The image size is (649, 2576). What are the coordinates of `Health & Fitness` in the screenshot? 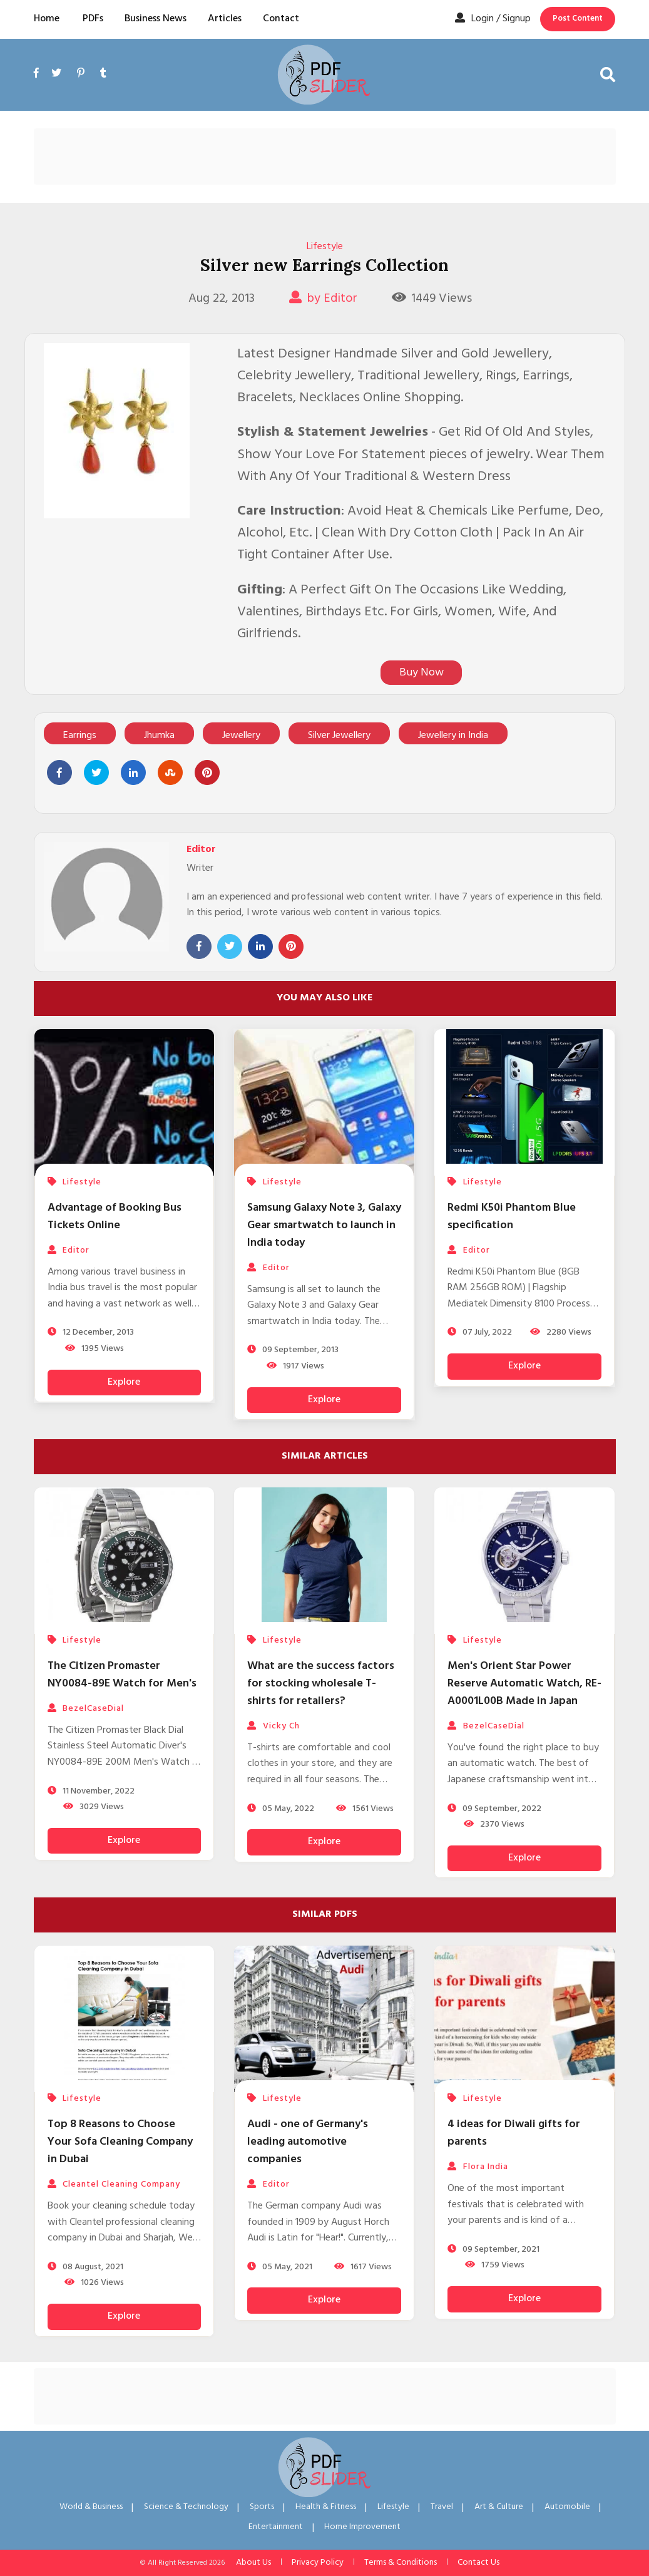 It's located at (325, 2507).